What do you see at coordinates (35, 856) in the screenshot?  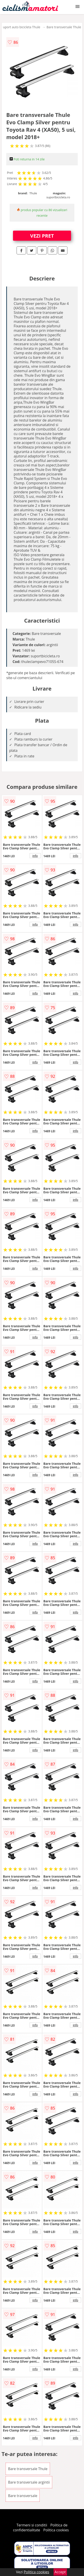 I see `info` at bounding box center [35, 856].